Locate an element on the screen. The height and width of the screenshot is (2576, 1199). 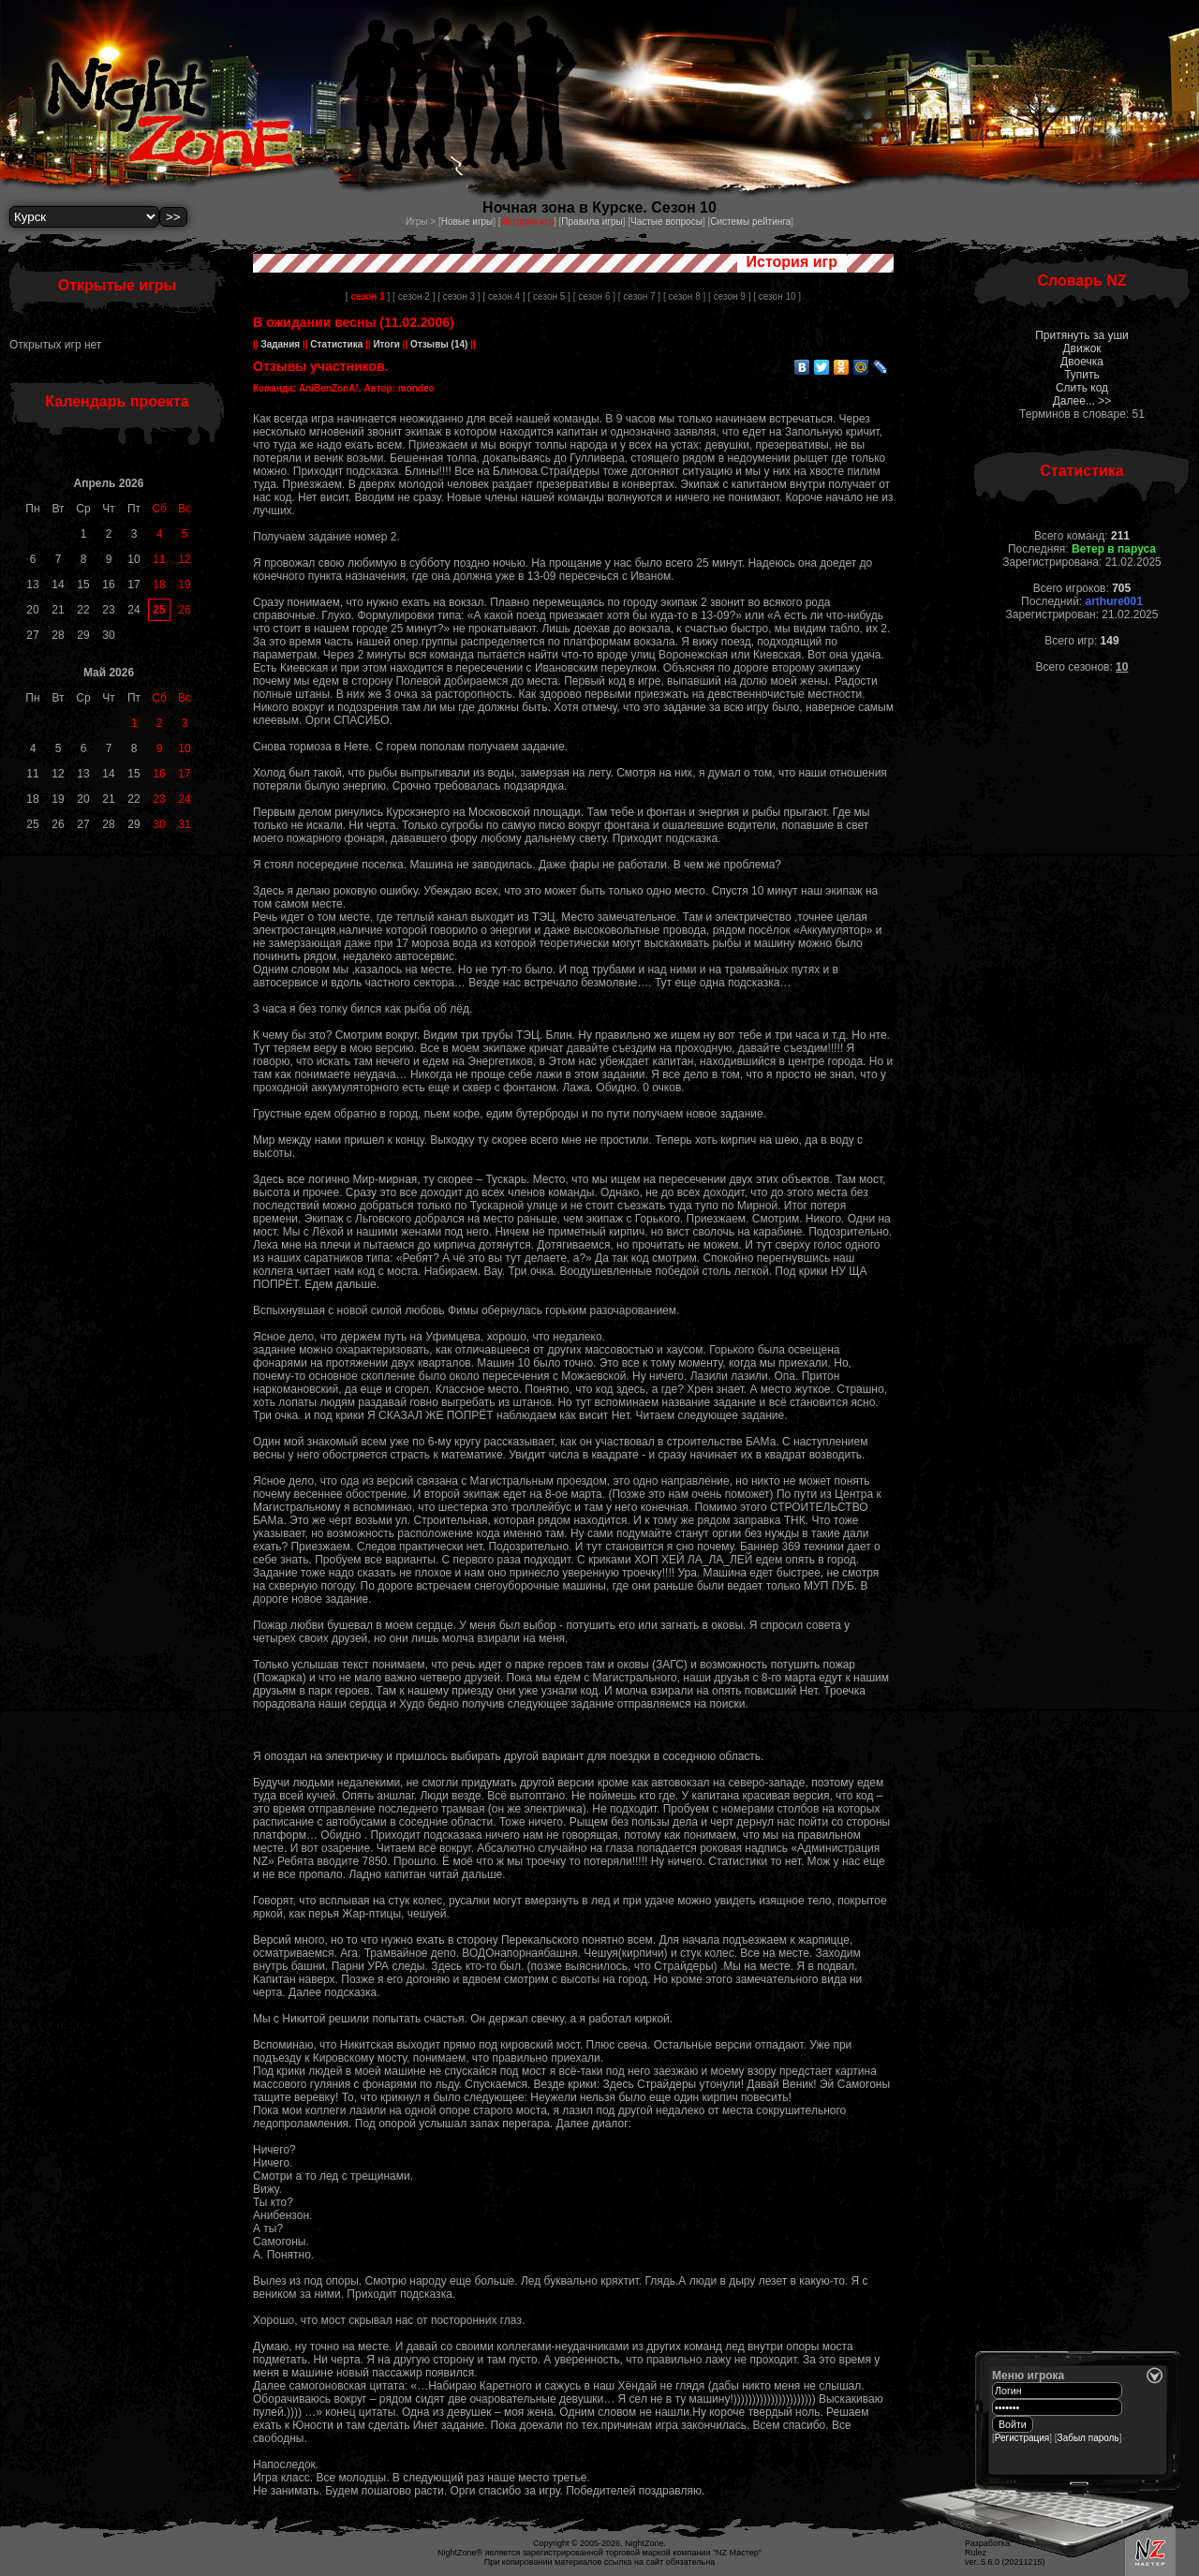
Частые вопросы is located at coordinates (666, 221).